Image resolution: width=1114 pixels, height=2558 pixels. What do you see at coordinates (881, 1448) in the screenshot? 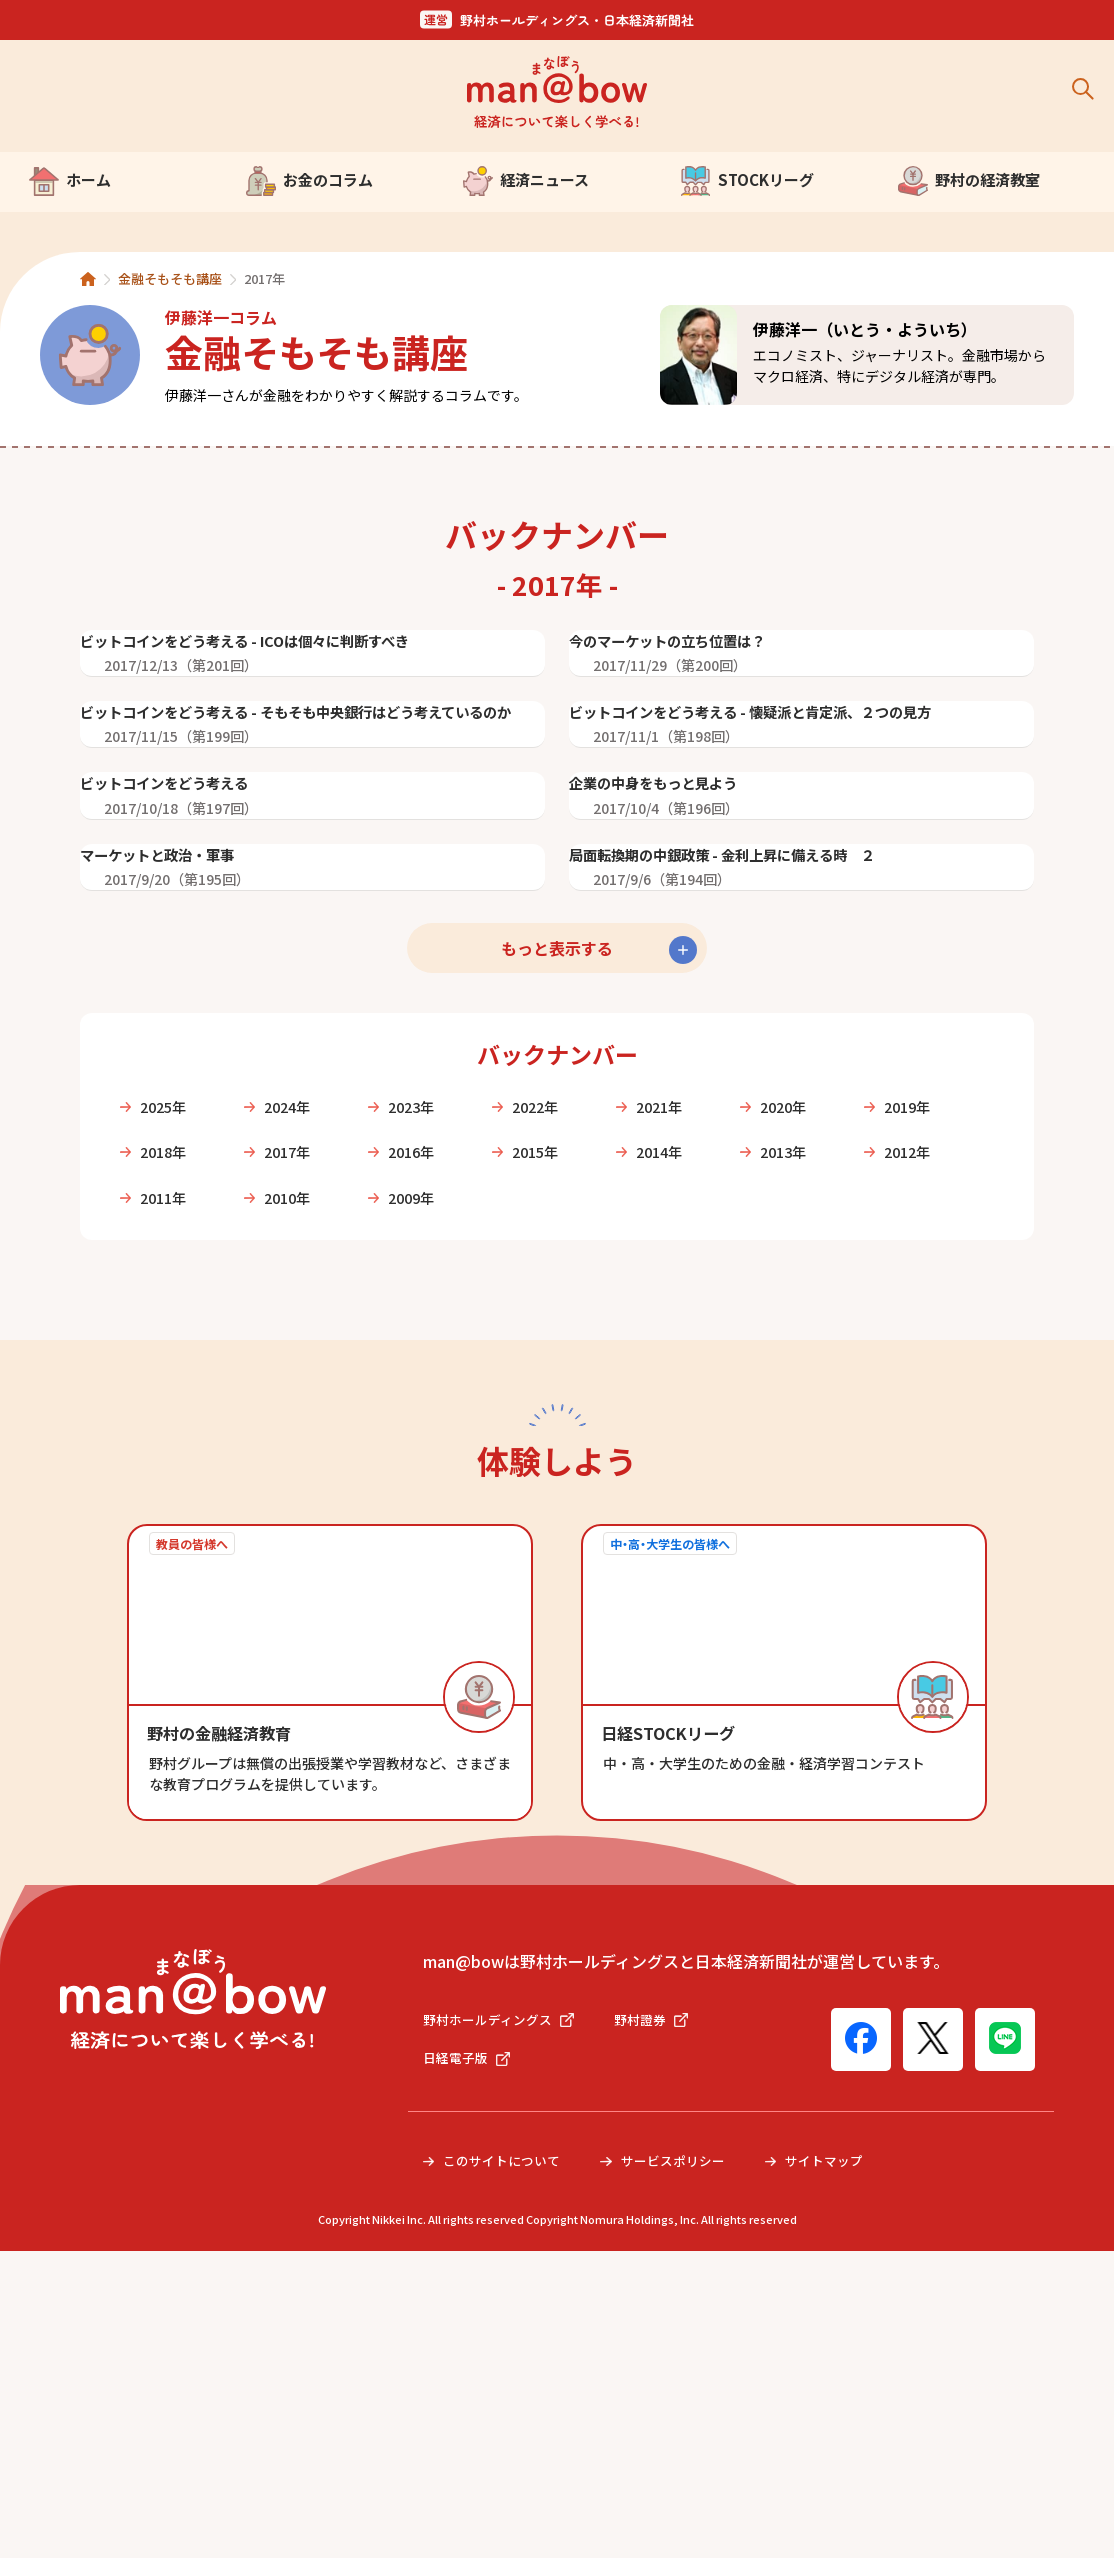
I see `2014年` at bounding box center [881, 1448].